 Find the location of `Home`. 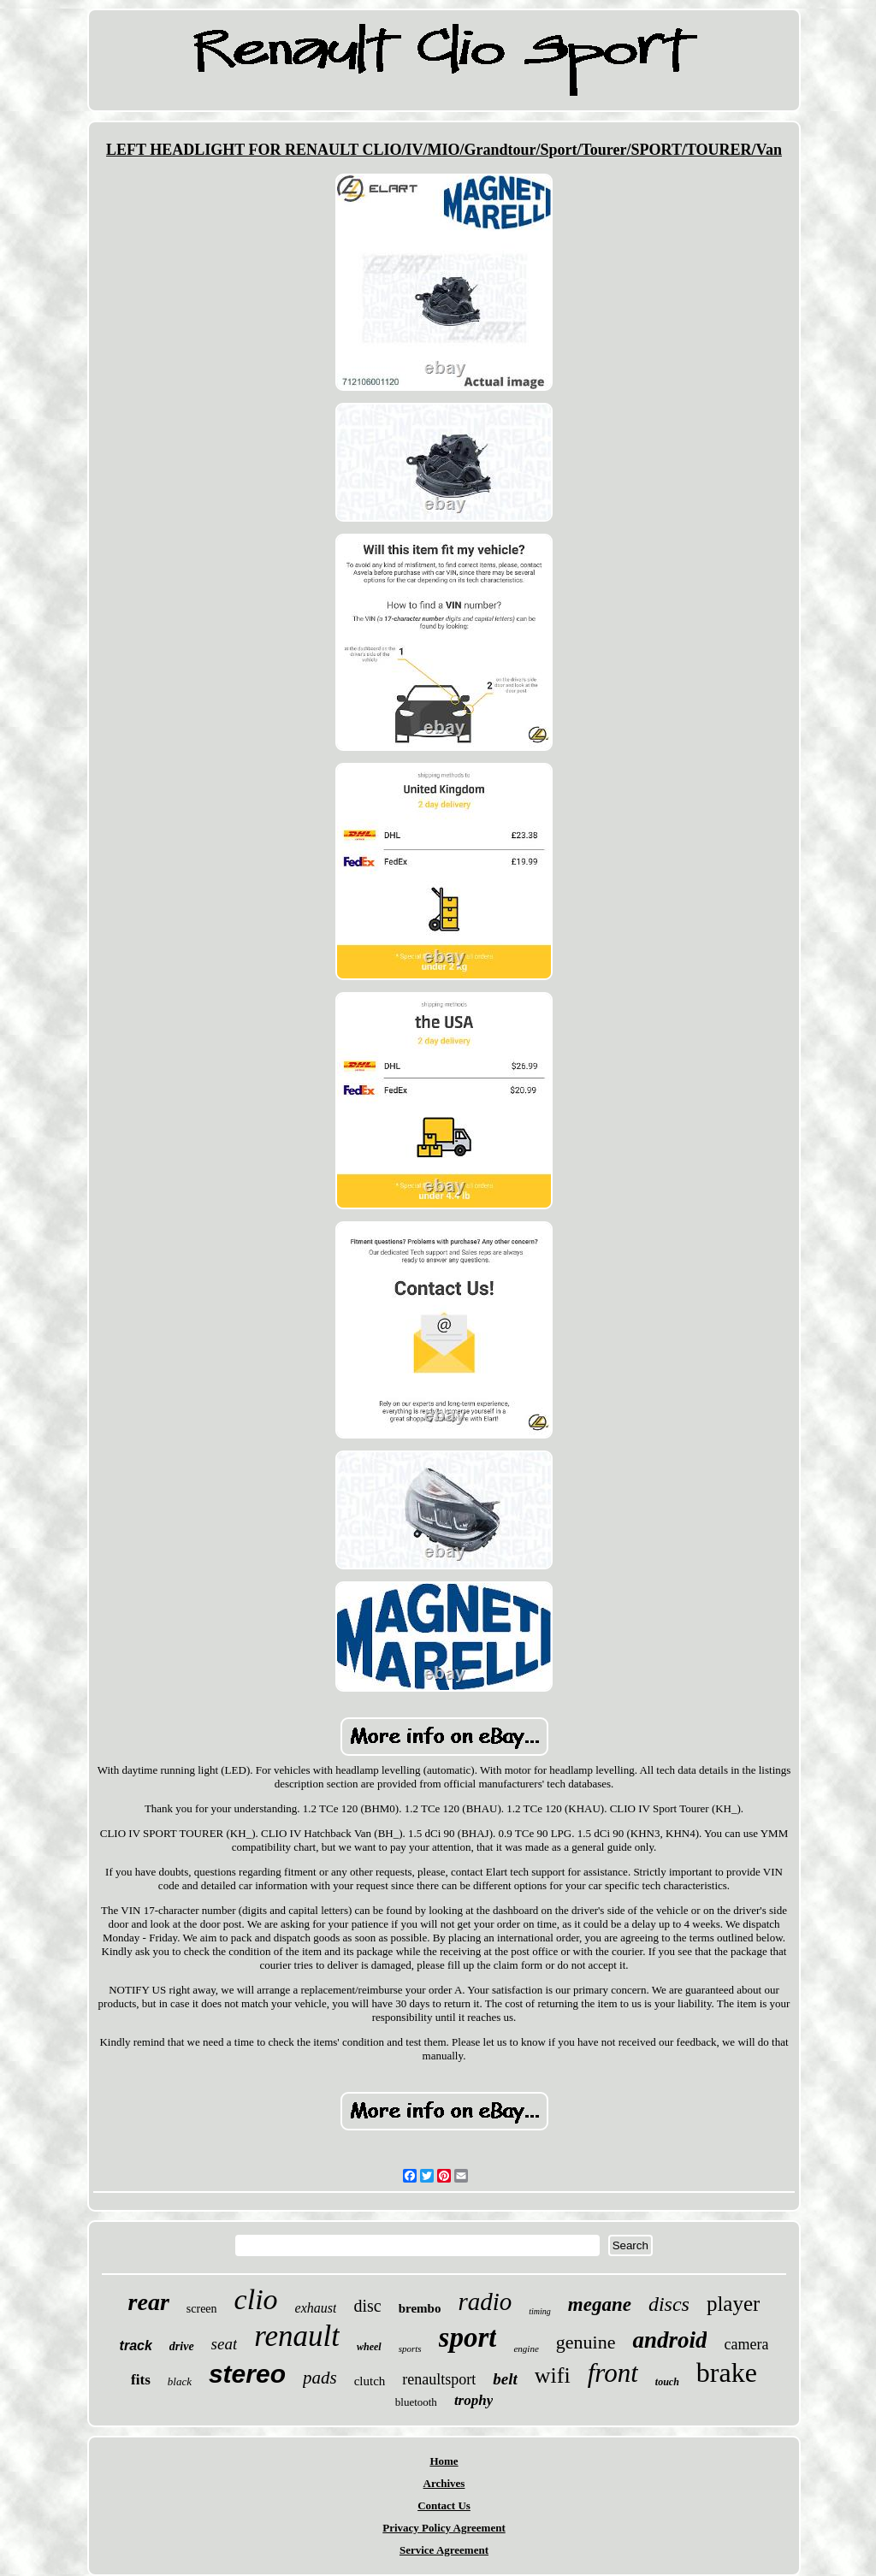

Home is located at coordinates (443, 2461).